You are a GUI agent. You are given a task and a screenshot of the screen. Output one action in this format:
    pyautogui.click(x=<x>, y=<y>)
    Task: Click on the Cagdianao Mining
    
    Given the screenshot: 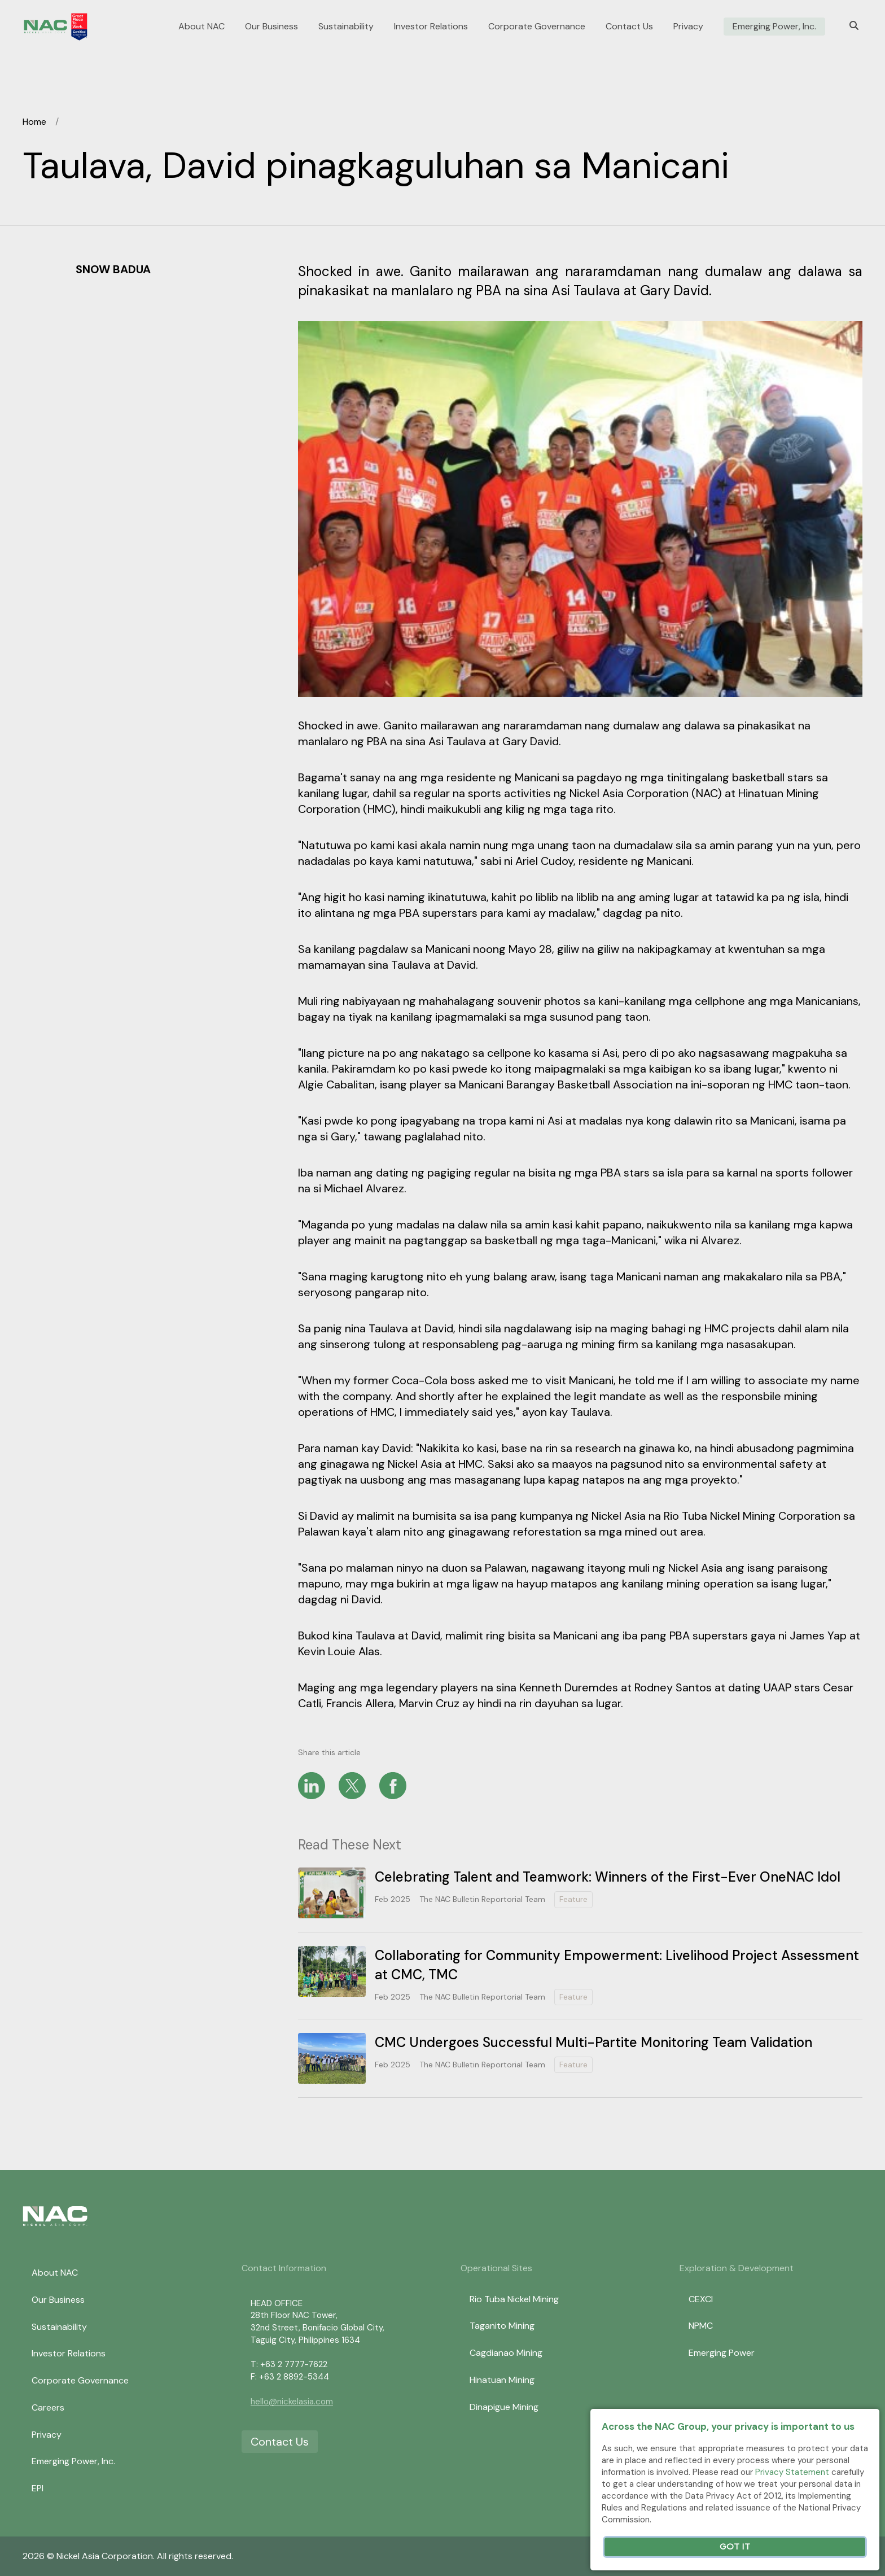 What is the action you would take?
    pyautogui.click(x=506, y=2353)
    